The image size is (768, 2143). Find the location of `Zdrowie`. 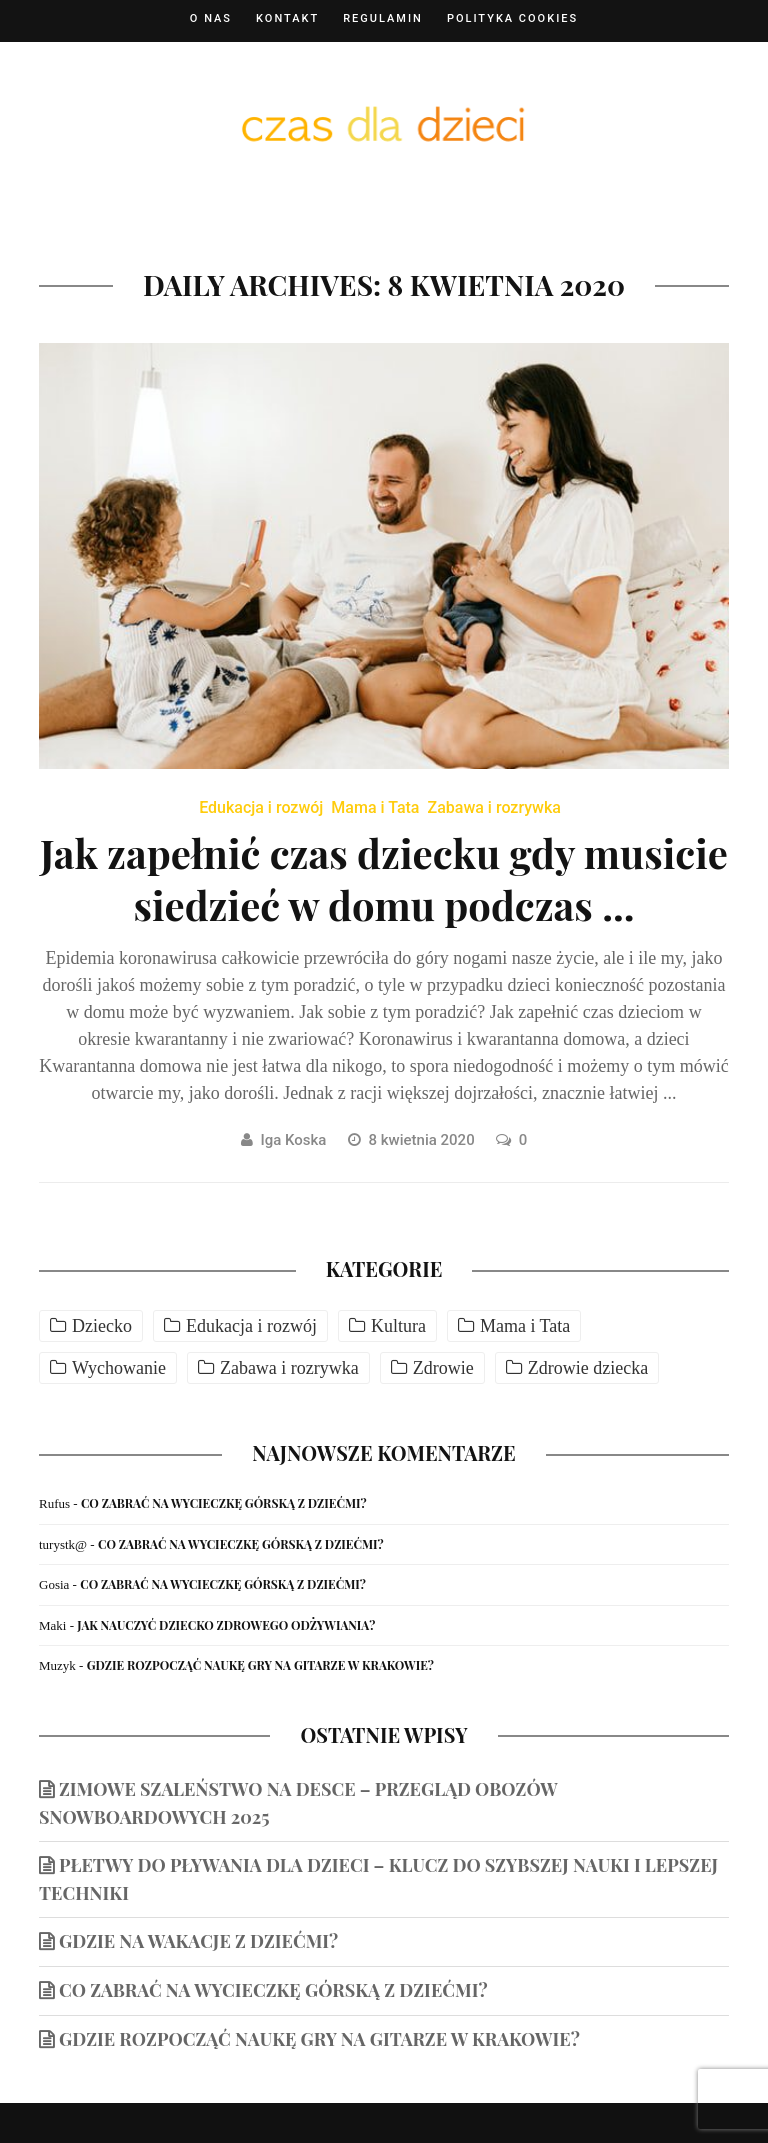

Zdrowie is located at coordinates (443, 1368).